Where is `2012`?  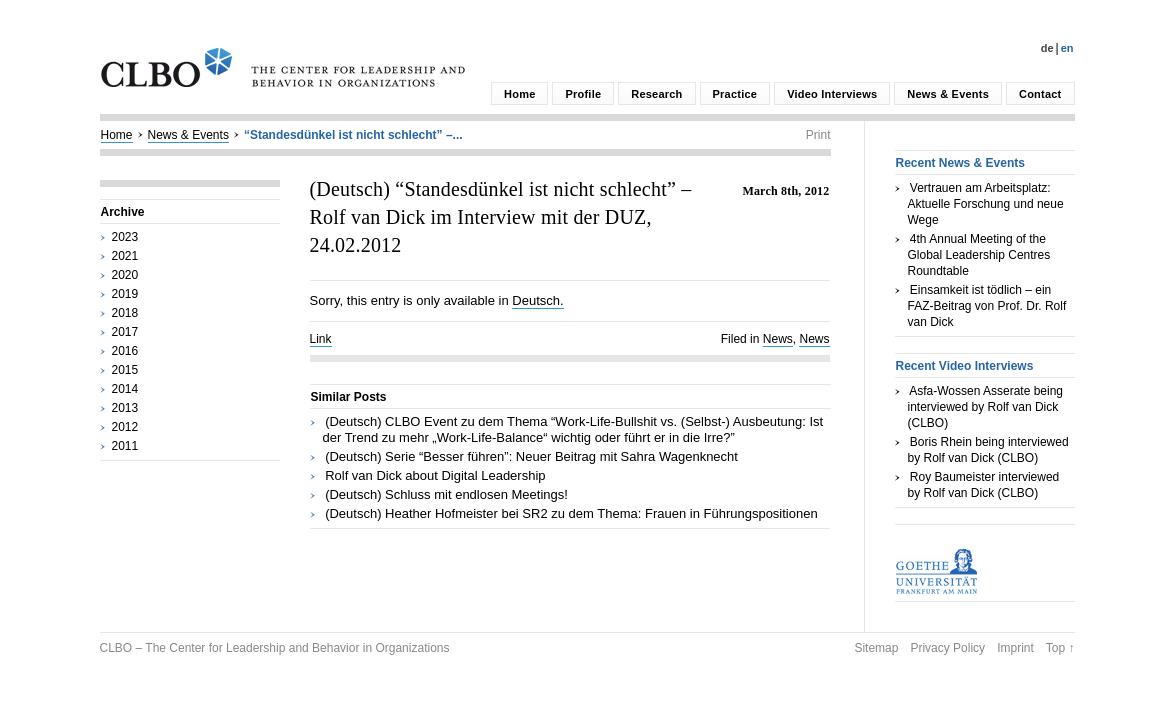 2012 is located at coordinates (125, 427).